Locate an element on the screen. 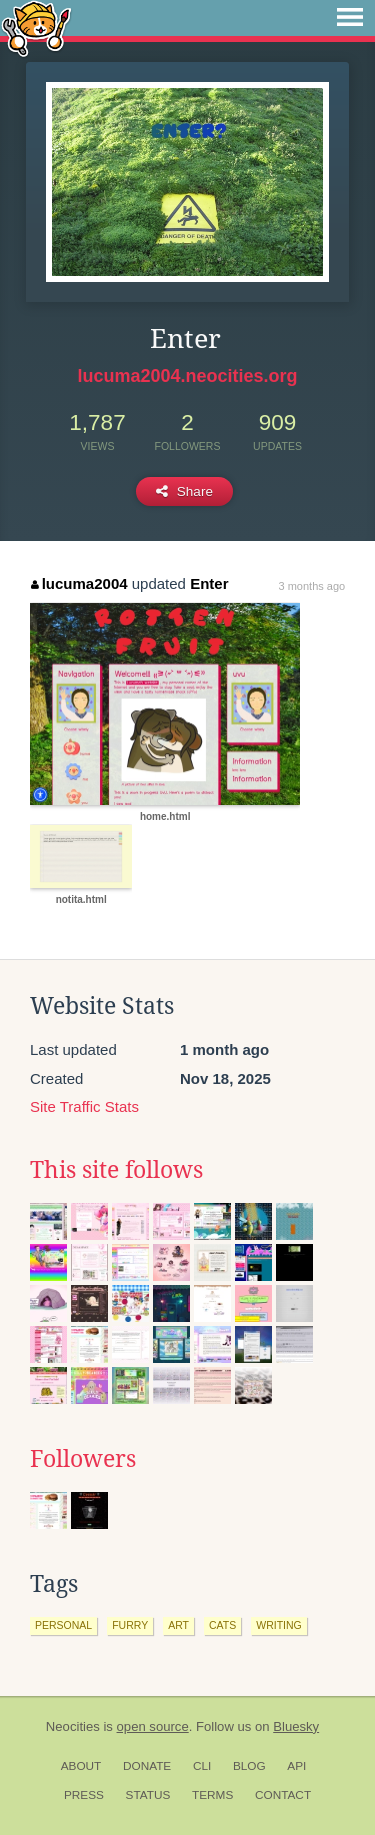 This screenshot has width=375, height=1835. lucuma2004 is located at coordinates (79, 583).